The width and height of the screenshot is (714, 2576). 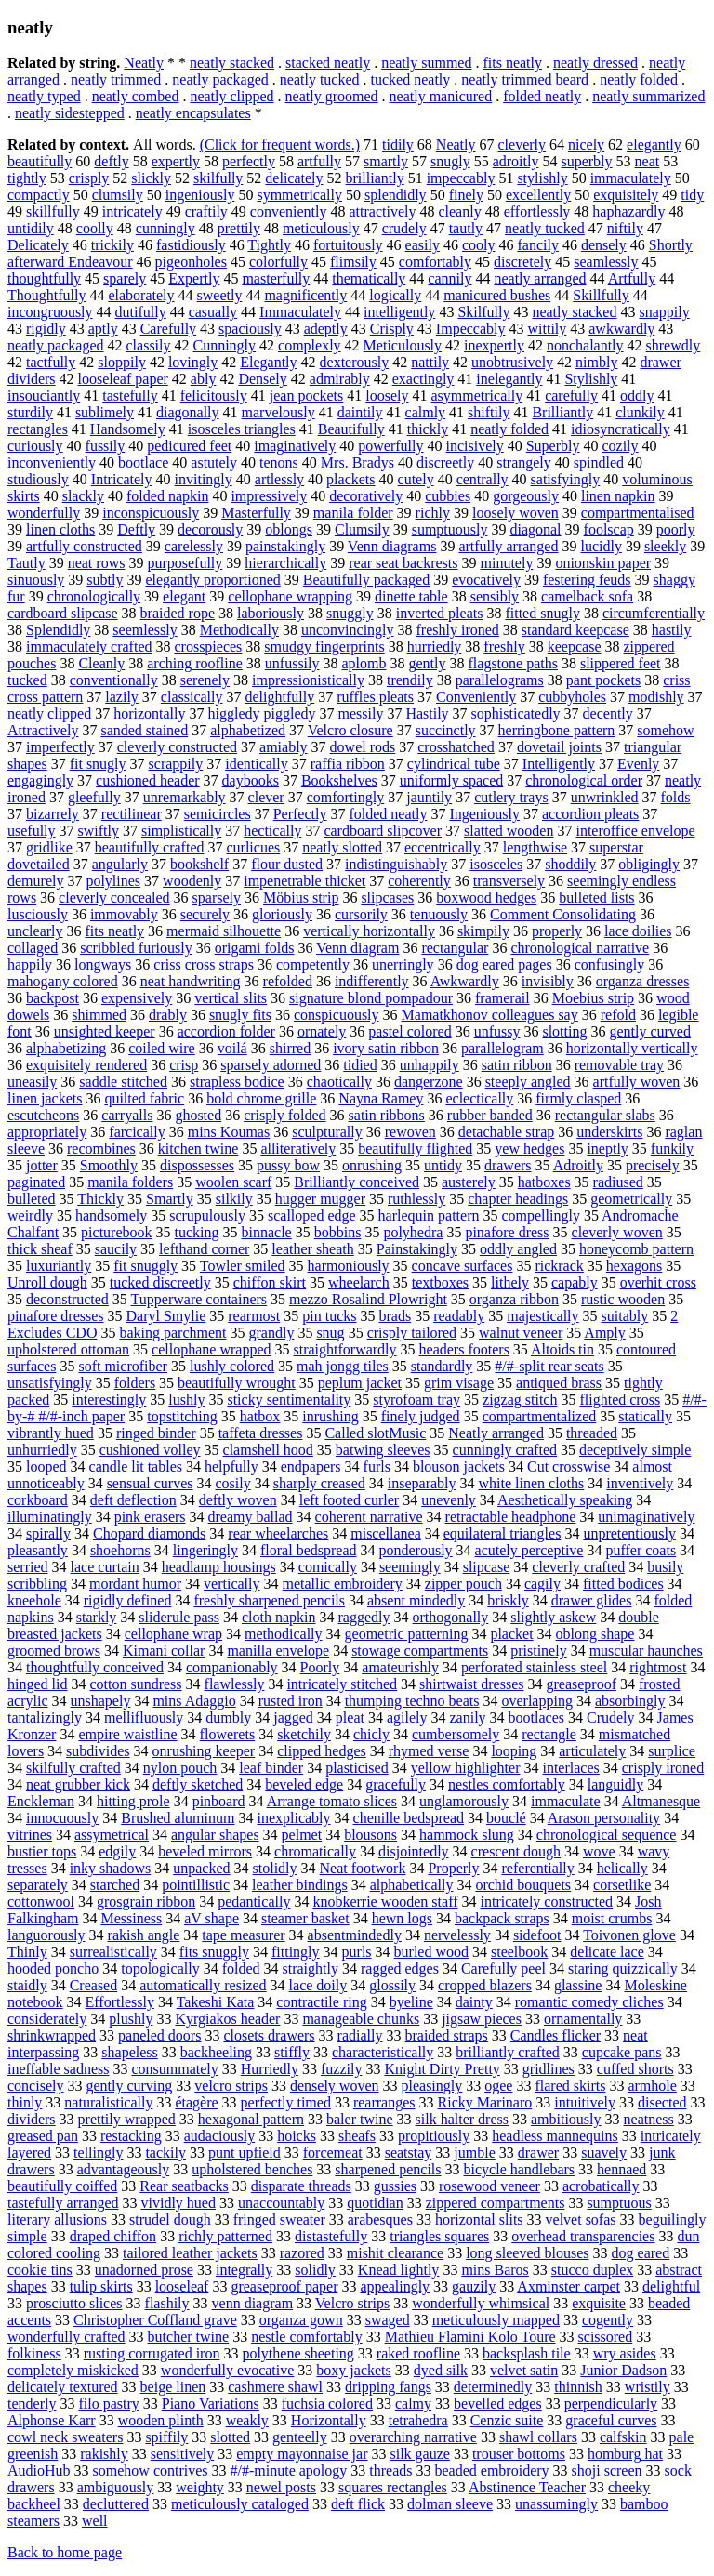 What do you see at coordinates (126, 1115) in the screenshot?
I see `carryalls` at bounding box center [126, 1115].